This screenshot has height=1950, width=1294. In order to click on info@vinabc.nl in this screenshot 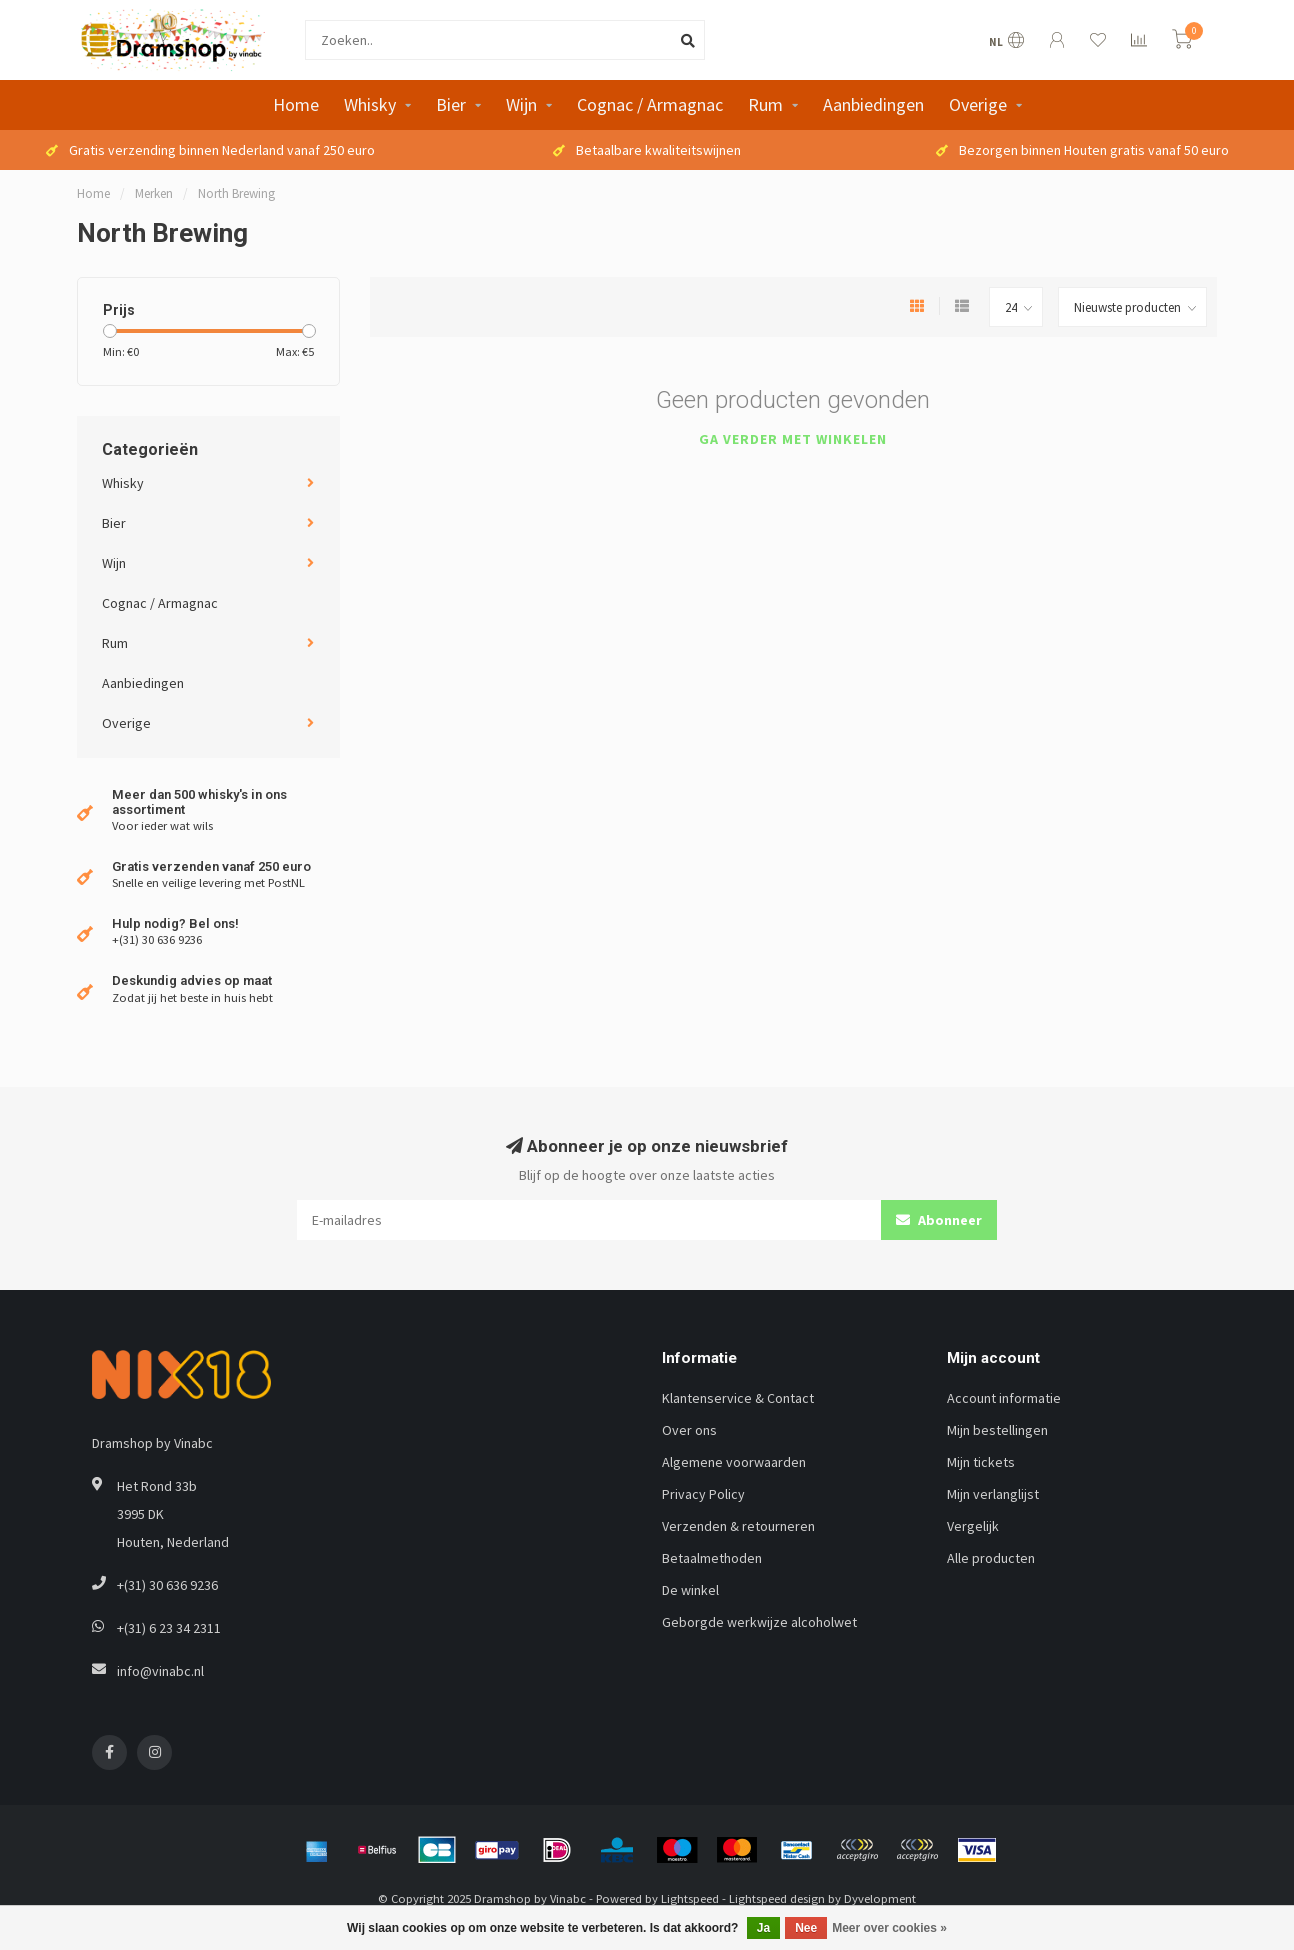, I will do `click(160, 1671)`.